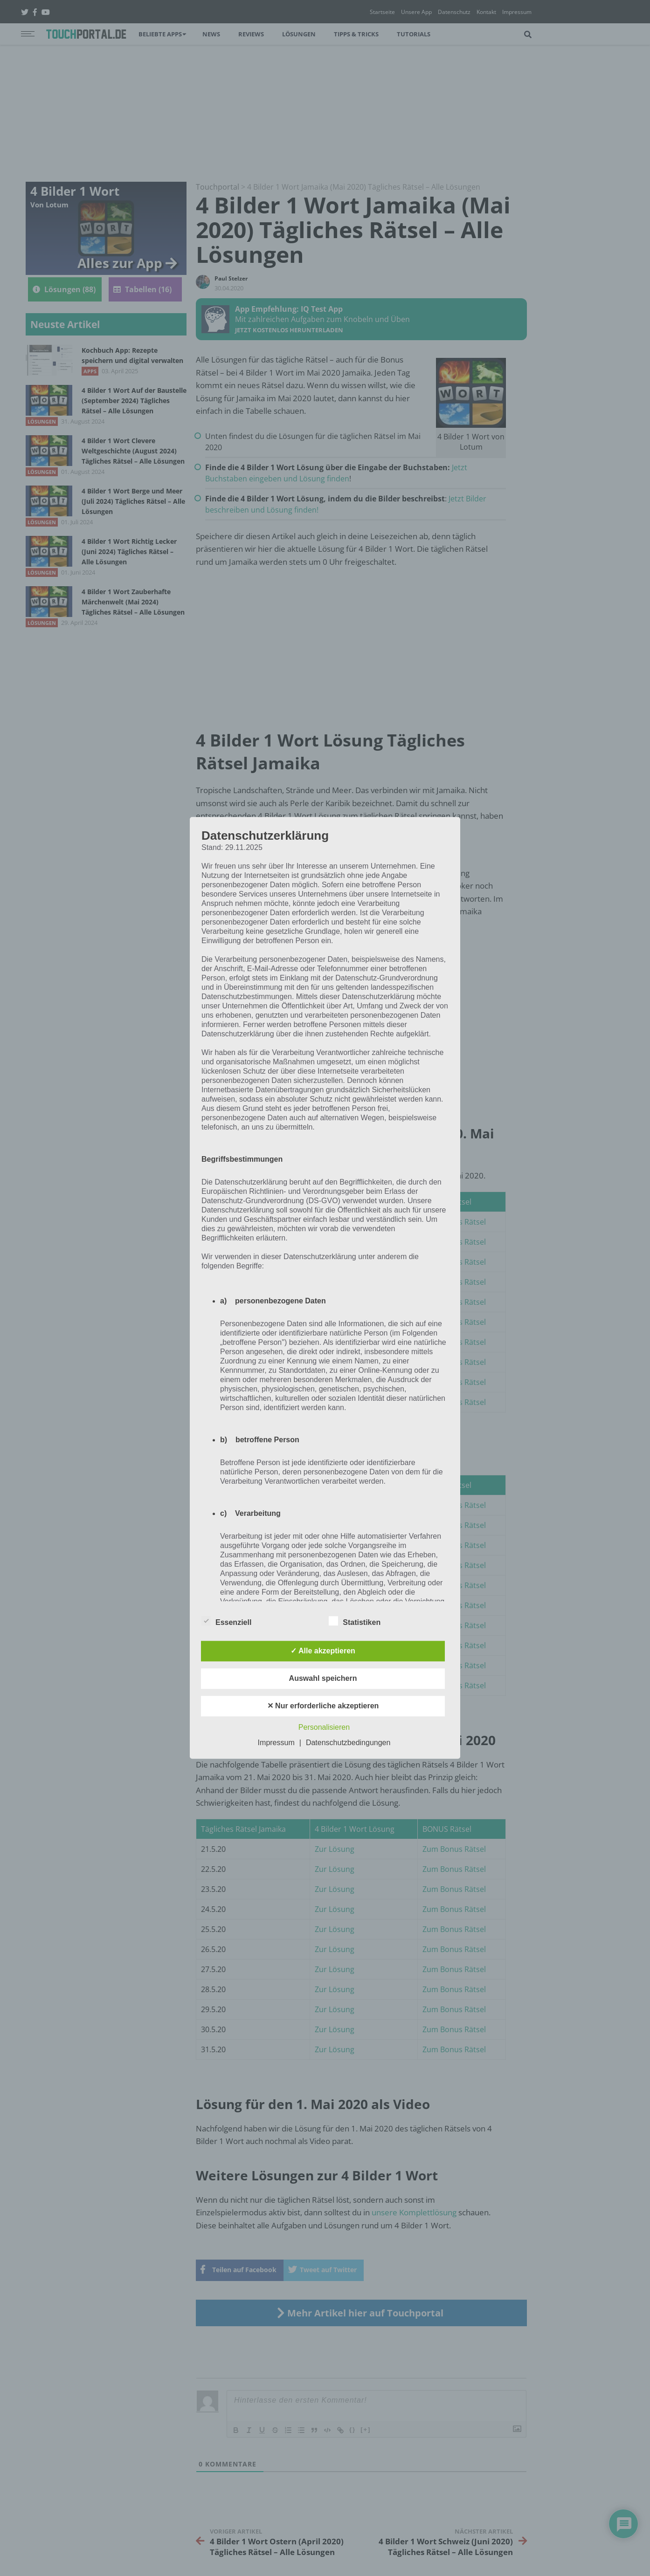  Describe the element at coordinates (226, 1621) in the screenshot. I see `Essenziell` at that location.